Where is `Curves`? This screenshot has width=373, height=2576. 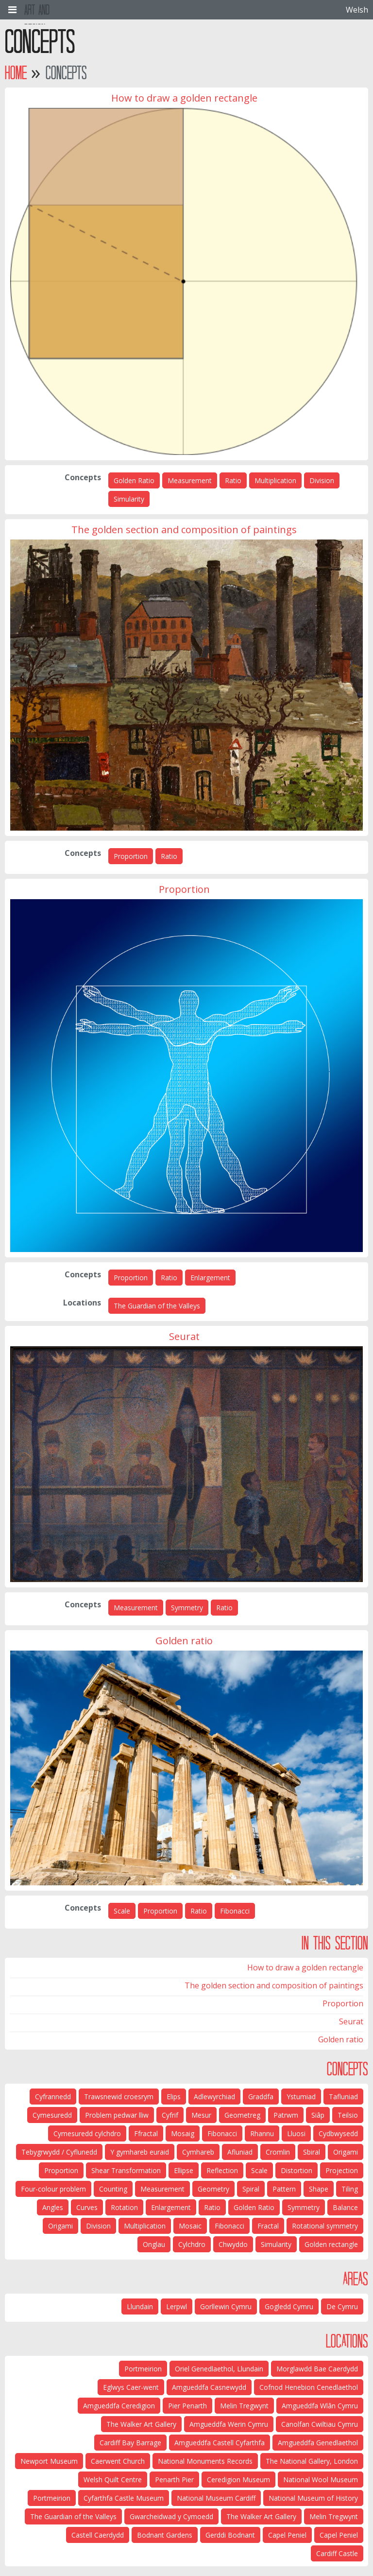 Curves is located at coordinates (87, 2207).